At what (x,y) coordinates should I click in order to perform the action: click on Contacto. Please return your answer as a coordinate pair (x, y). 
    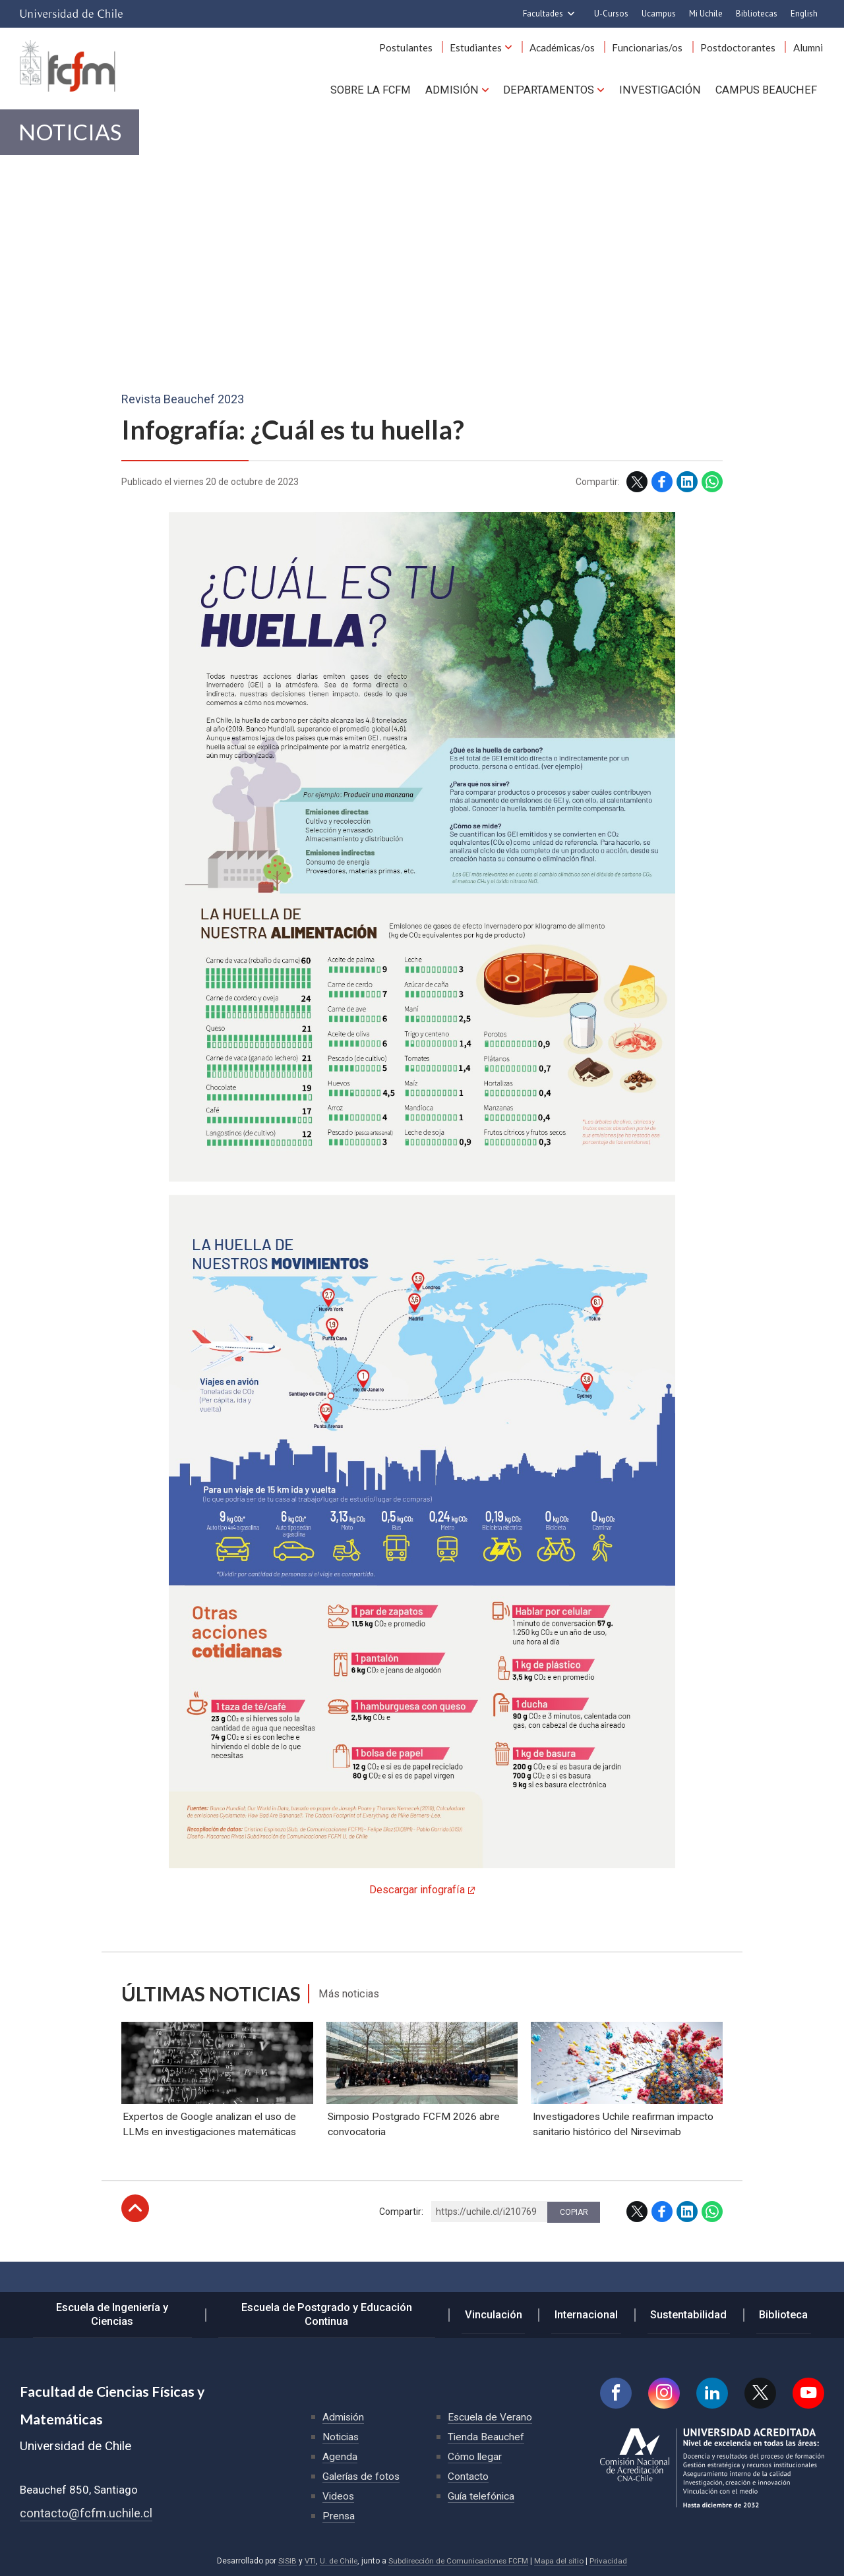
    Looking at the image, I should click on (468, 2476).